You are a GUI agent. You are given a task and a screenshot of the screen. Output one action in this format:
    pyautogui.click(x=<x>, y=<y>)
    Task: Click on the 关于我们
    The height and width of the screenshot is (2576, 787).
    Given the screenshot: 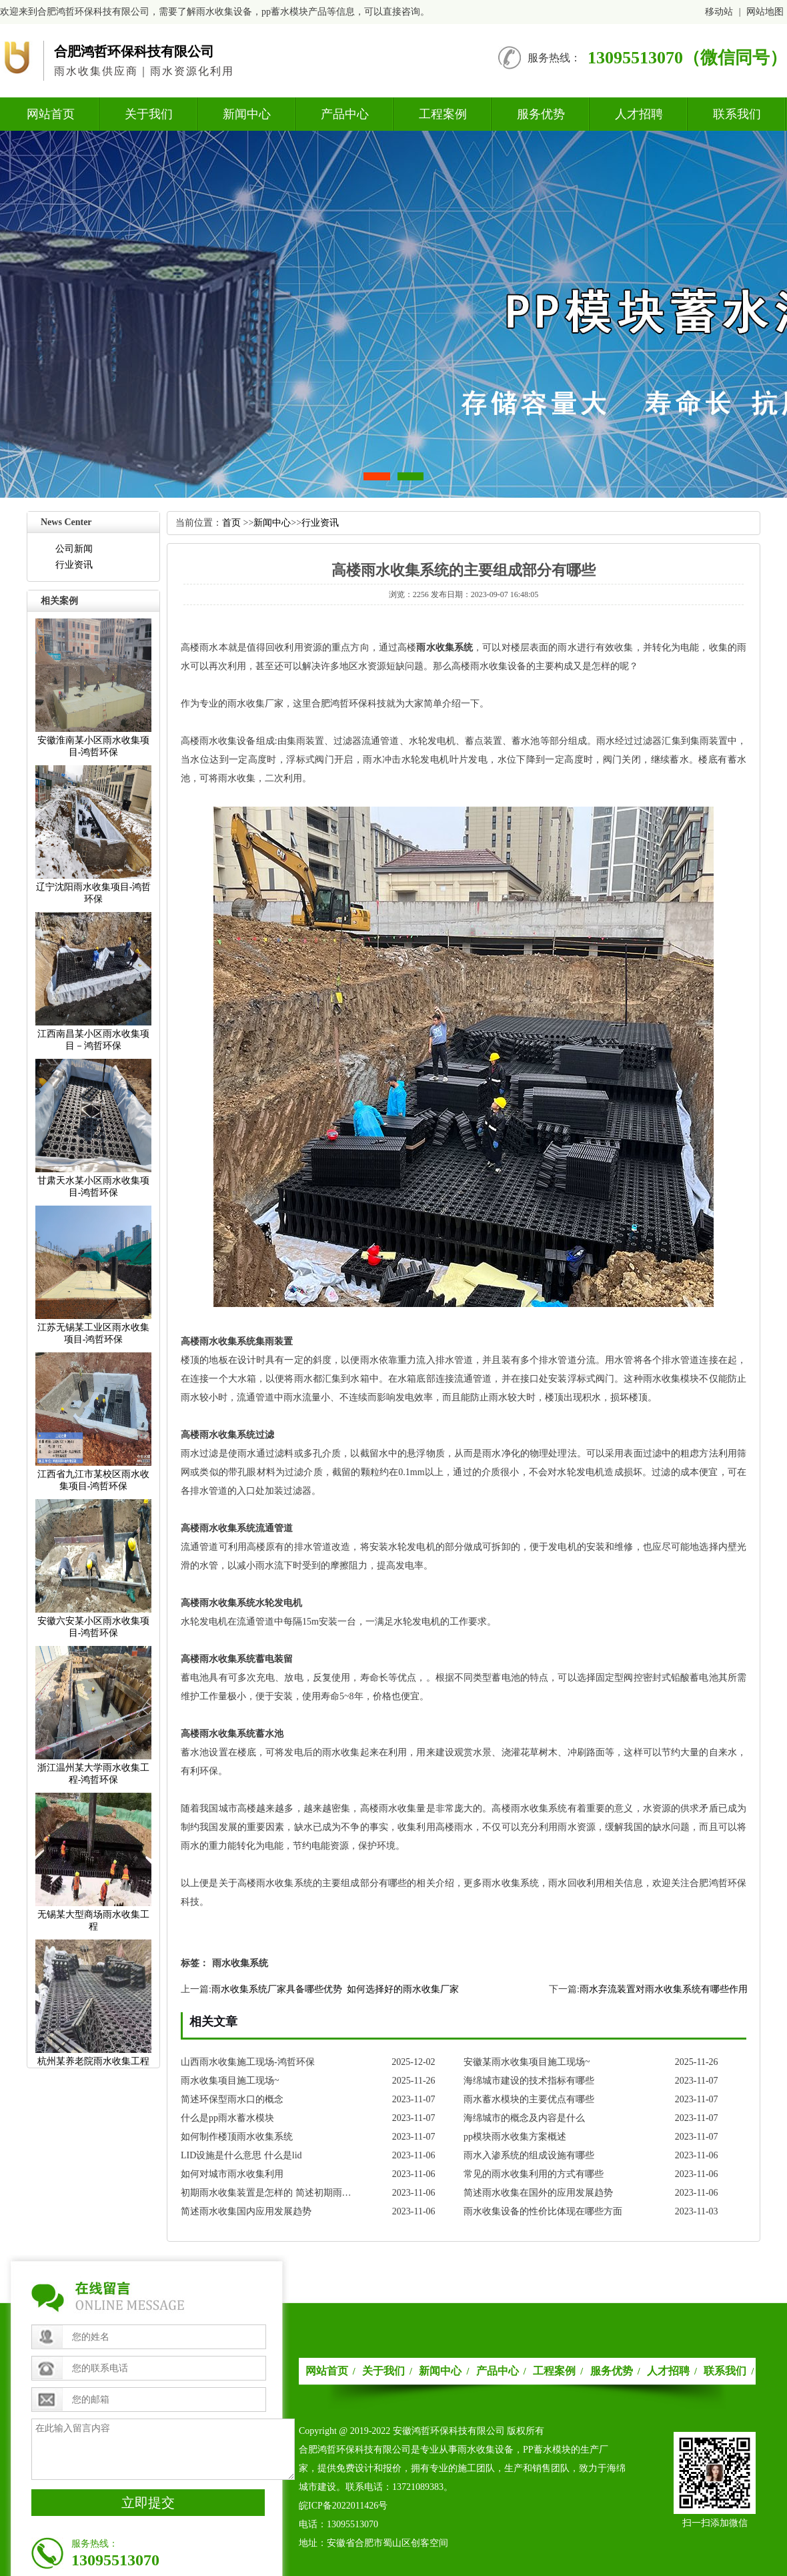 What is the action you would take?
    pyautogui.click(x=149, y=114)
    